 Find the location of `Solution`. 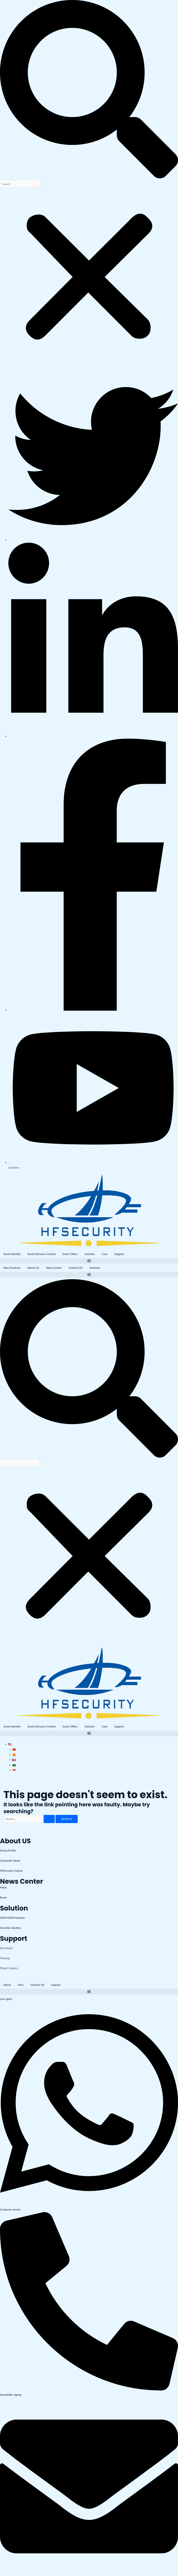

Solution is located at coordinates (91, 1253).